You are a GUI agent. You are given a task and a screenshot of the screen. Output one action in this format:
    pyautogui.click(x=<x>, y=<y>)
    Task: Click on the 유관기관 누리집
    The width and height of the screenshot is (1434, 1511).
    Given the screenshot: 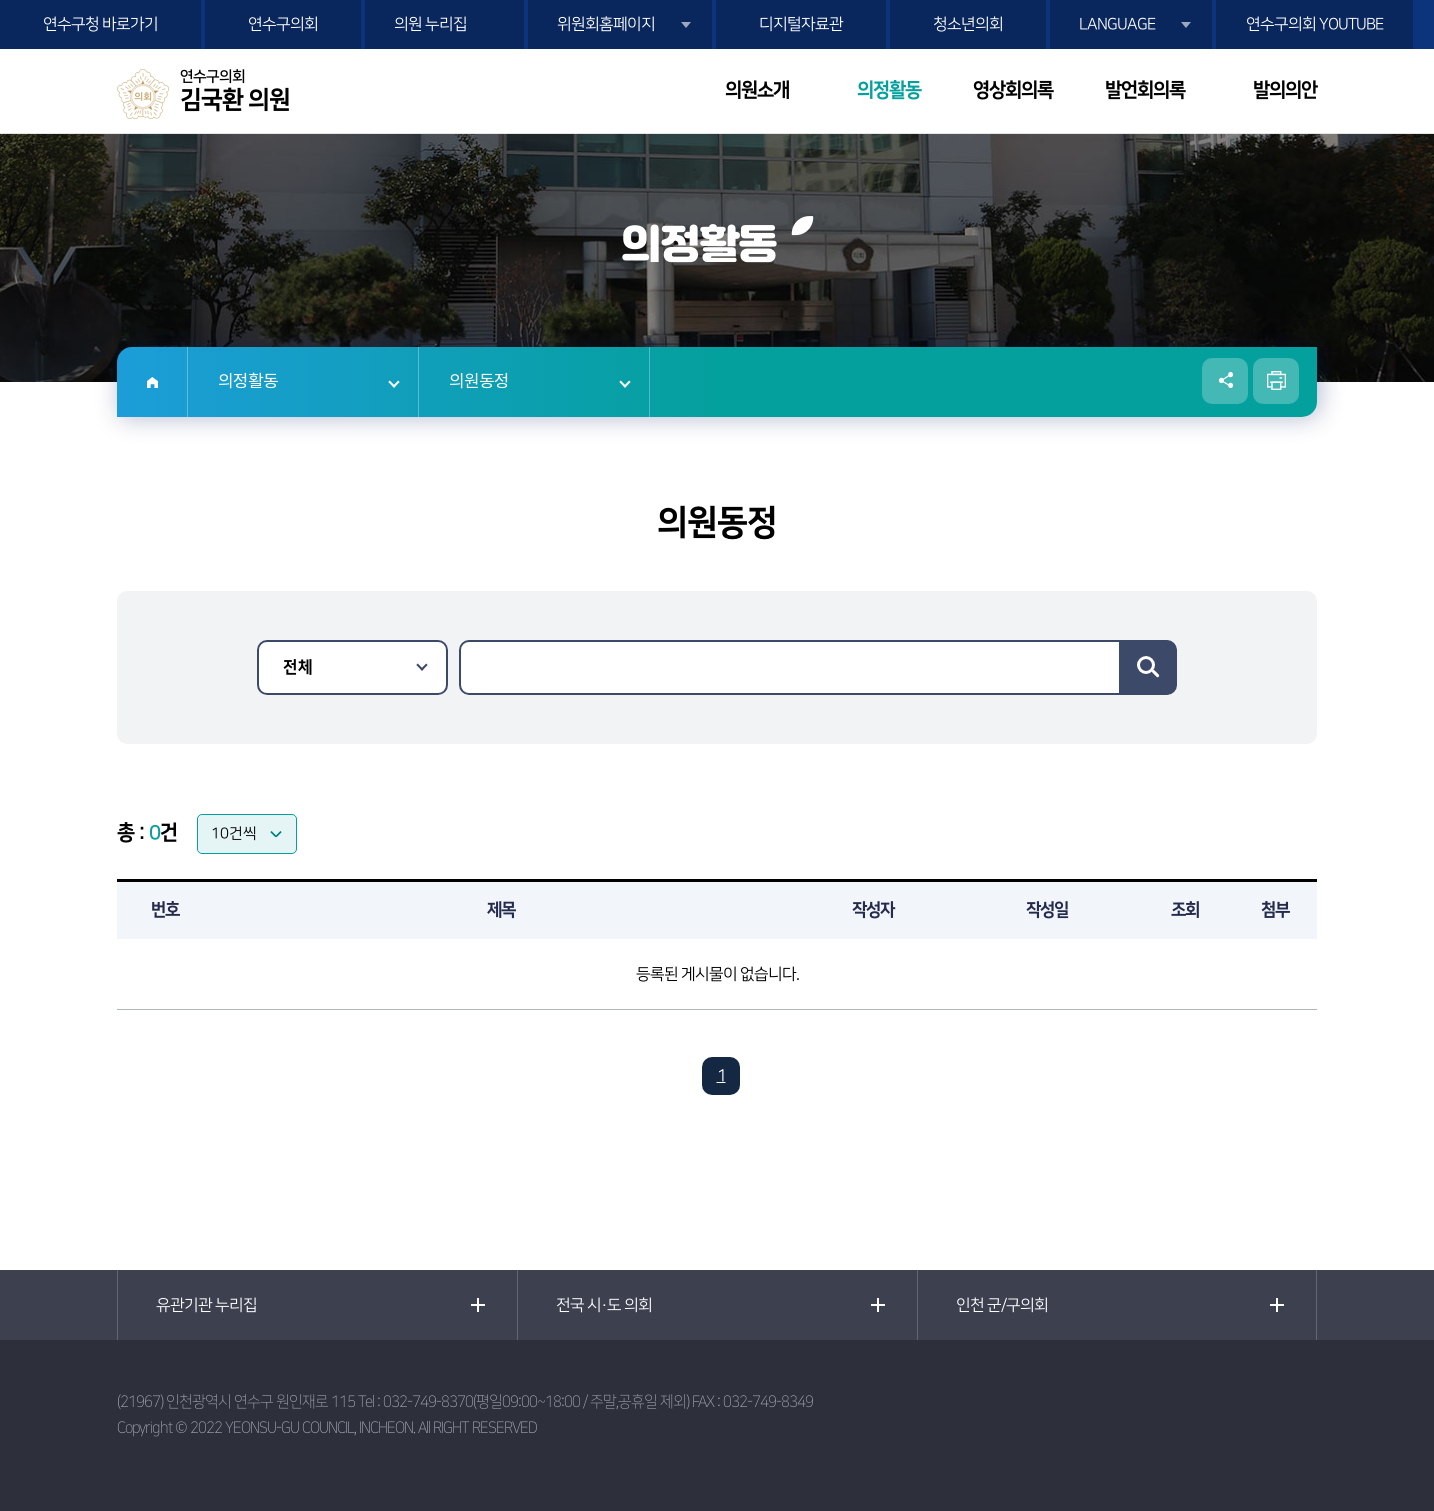 What is the action you would take?
    pyautogui.click(x=206, y=1305)
    